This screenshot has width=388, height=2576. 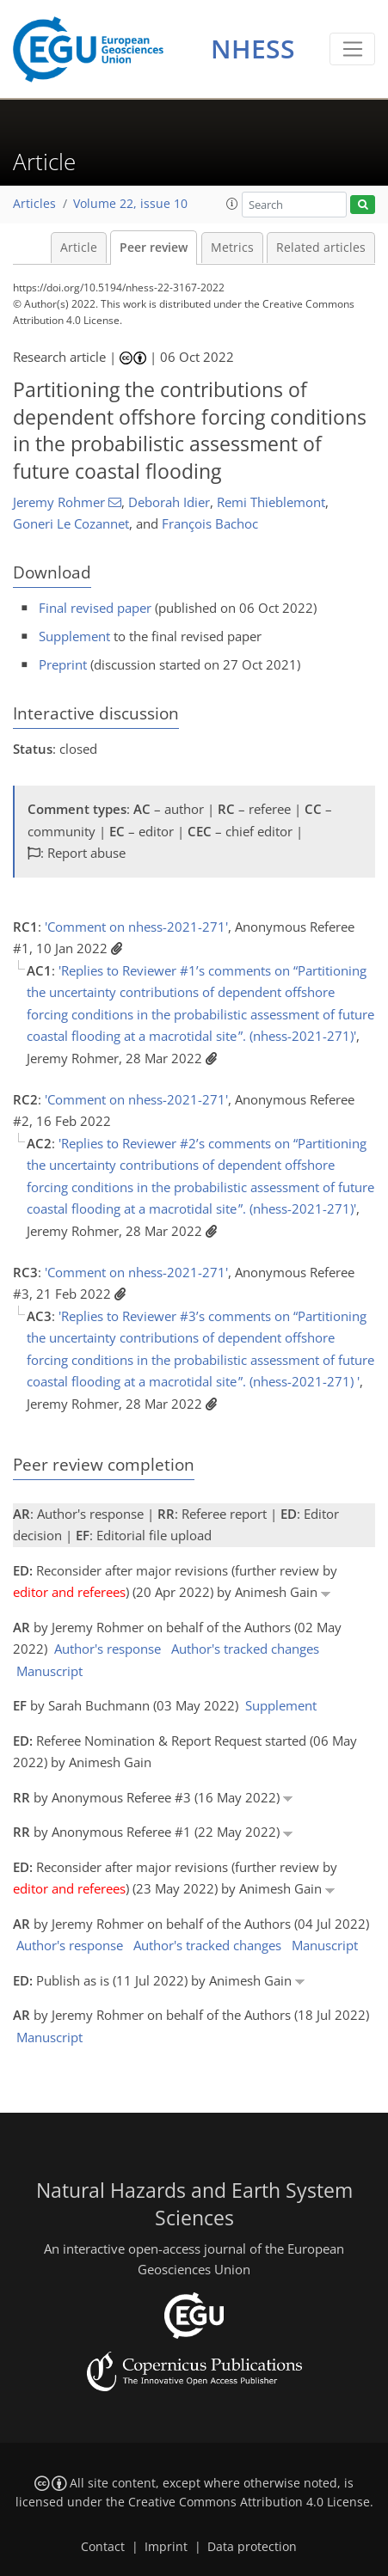 I want to click on Volume 22, issue 10, so click(x=130, y=203).